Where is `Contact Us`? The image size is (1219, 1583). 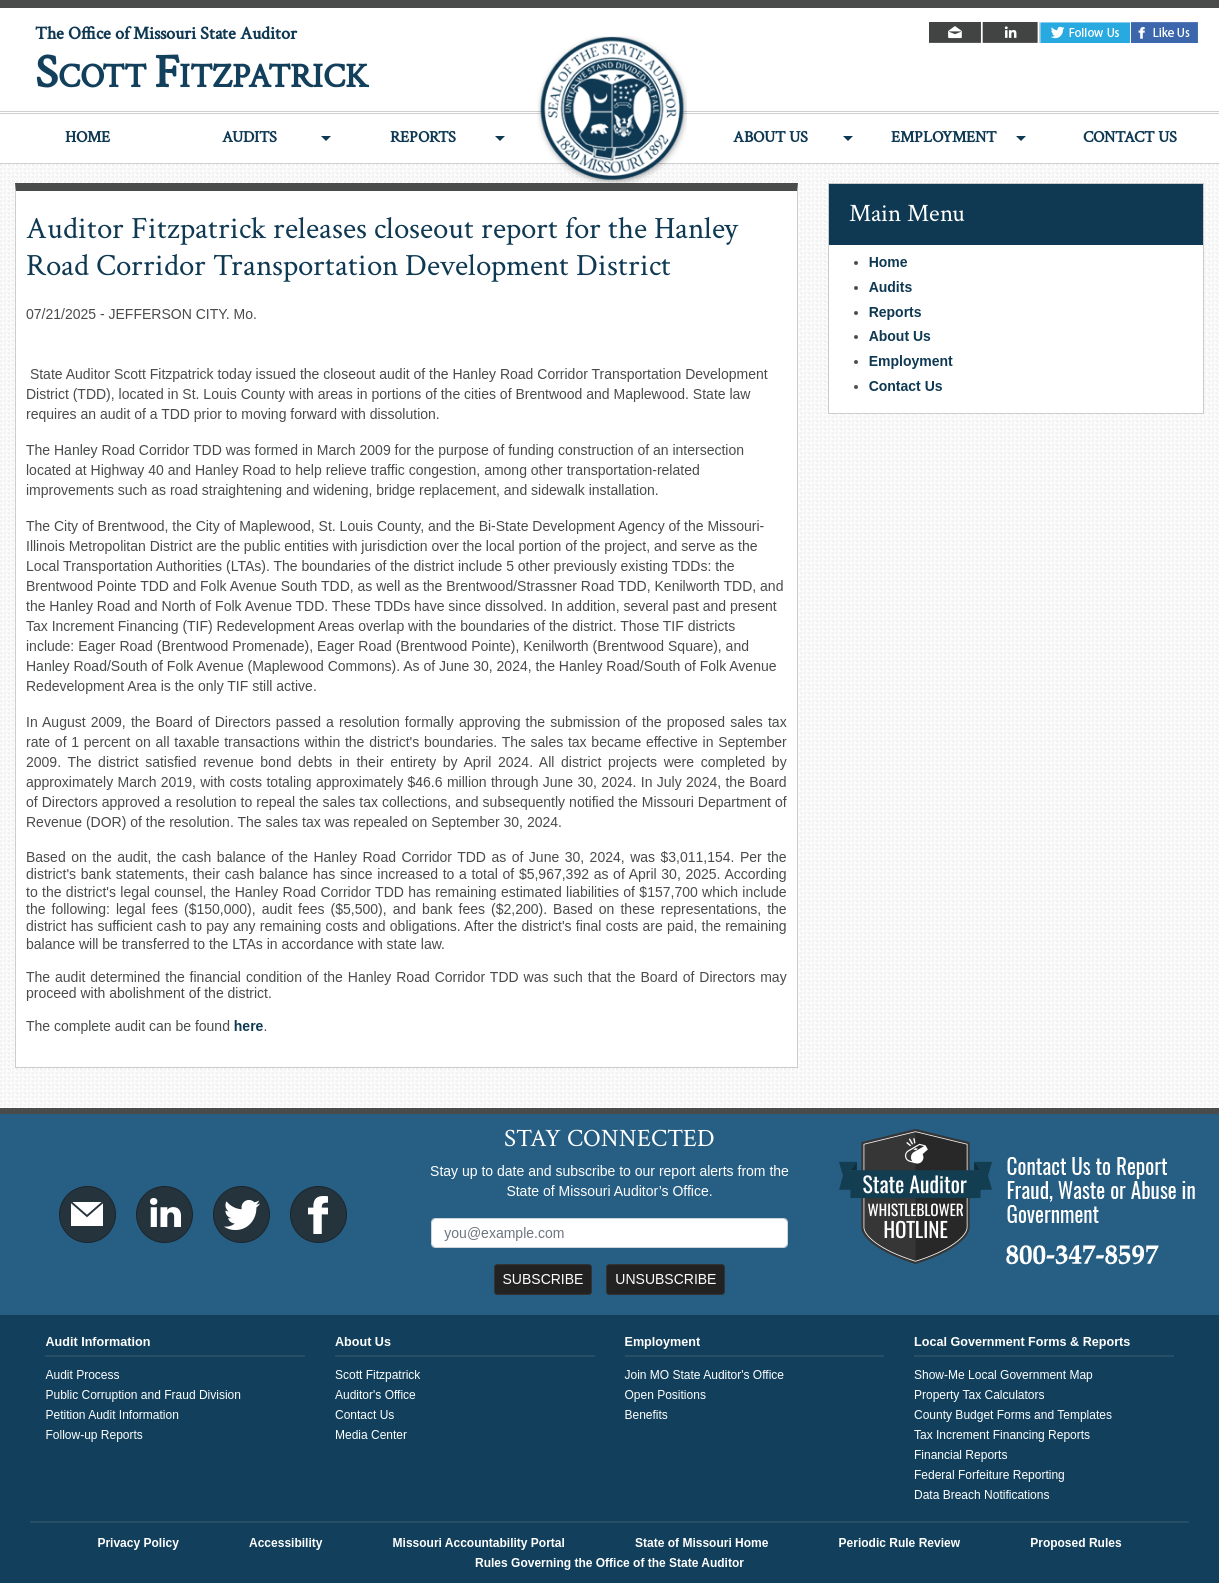 Contact Us is located at coordinates (1130, 137).